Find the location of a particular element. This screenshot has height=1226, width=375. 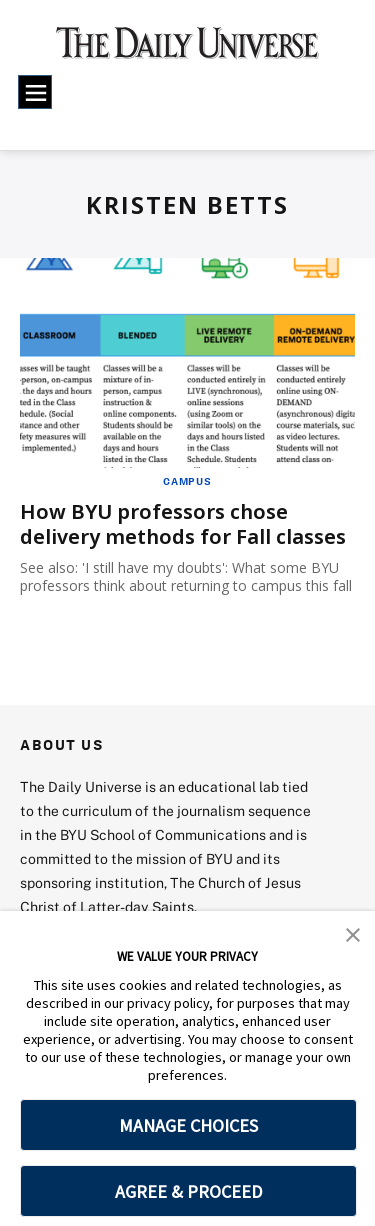

AGREE & PROCEED [button] is located at coordinates (188, 1191).